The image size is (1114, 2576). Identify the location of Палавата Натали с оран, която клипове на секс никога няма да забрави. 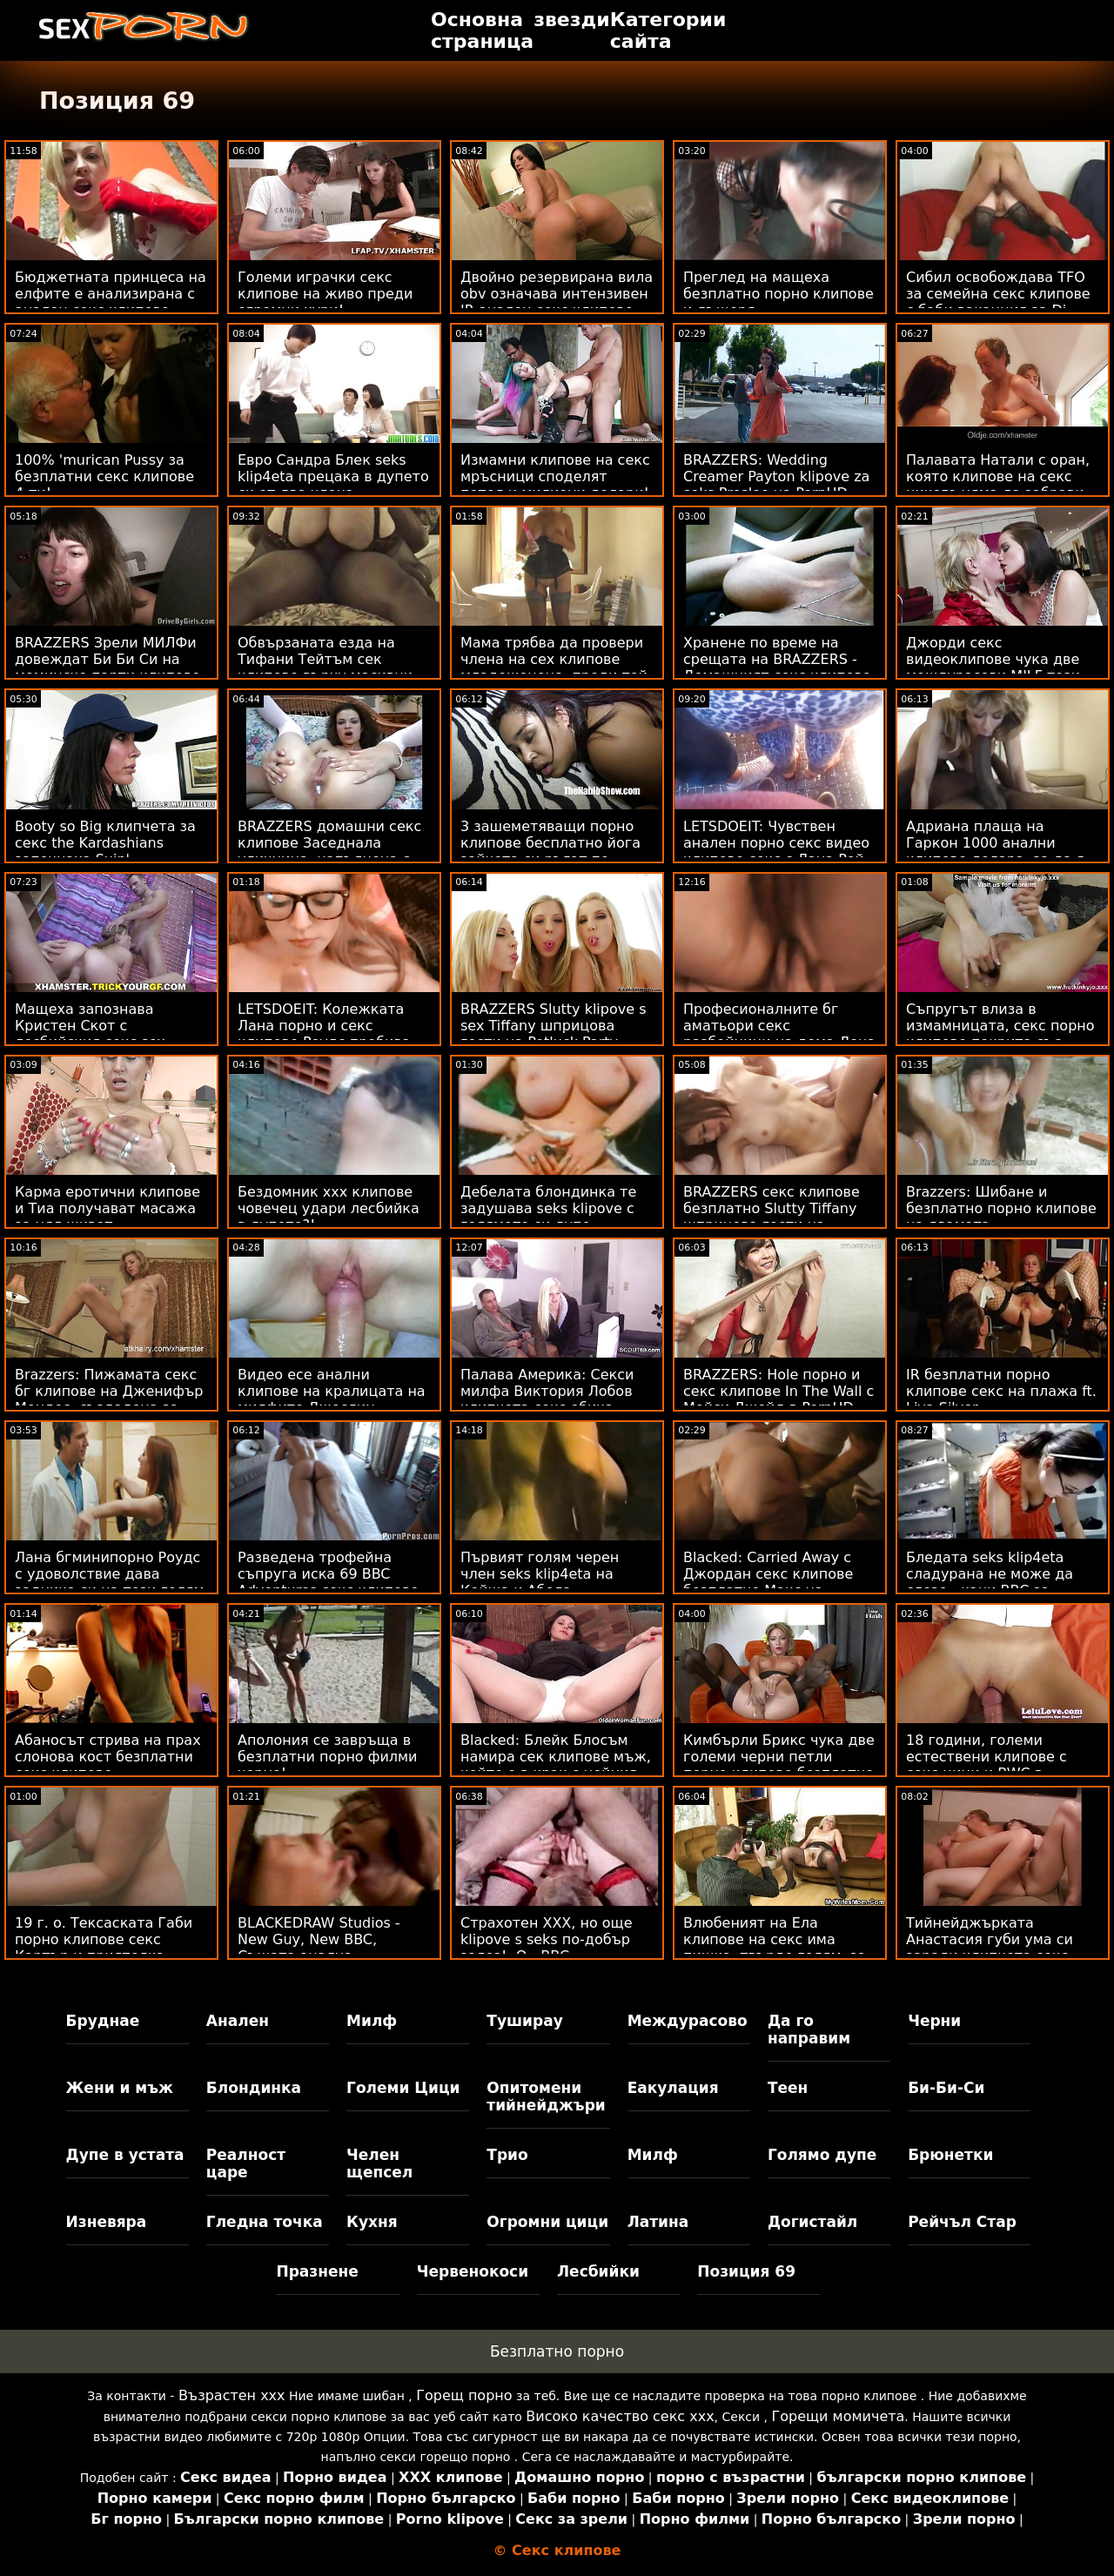
(998, 476).